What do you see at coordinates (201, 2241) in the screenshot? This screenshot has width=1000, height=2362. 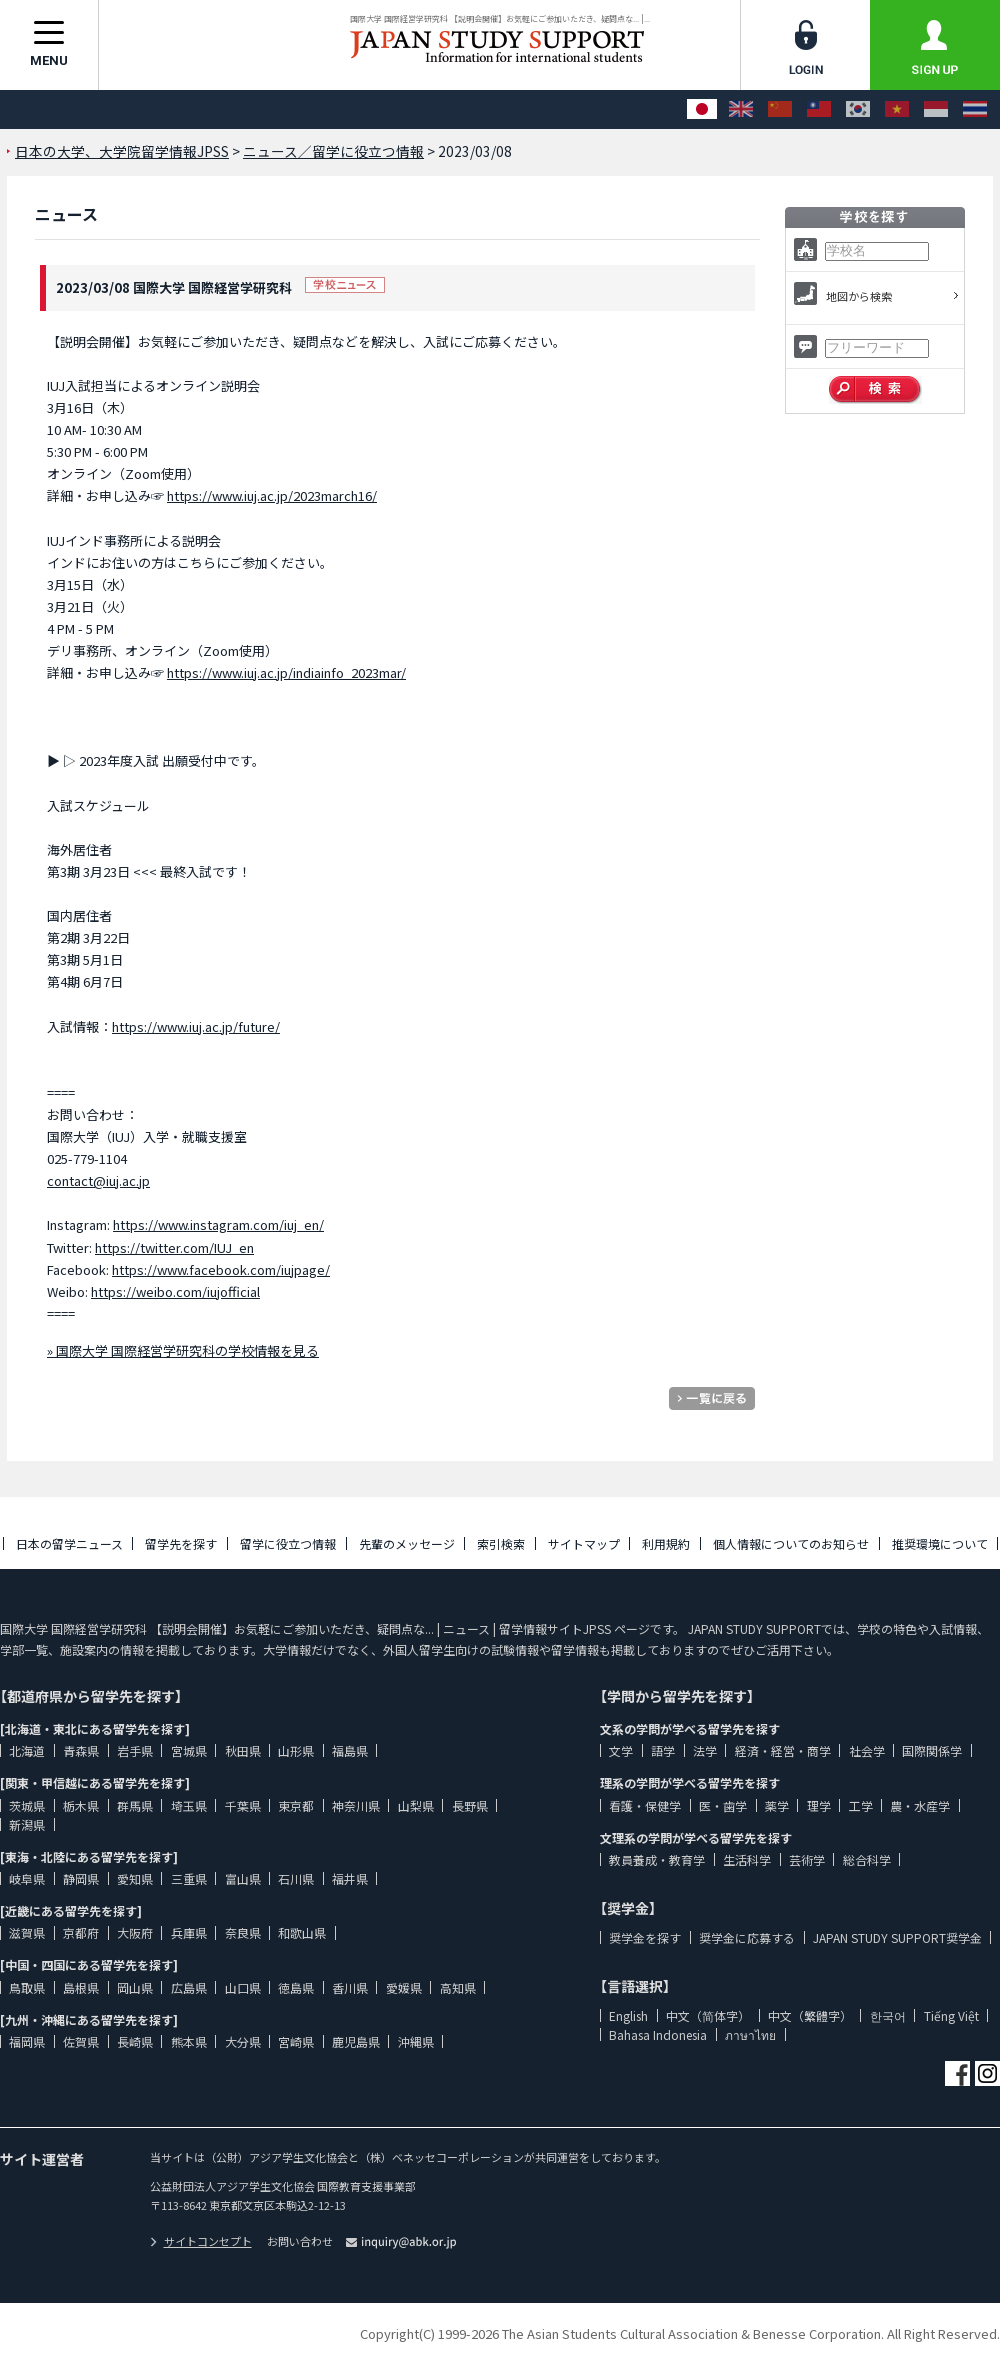 I see `サイトコンセプト` at bounding box center [201, 2241].